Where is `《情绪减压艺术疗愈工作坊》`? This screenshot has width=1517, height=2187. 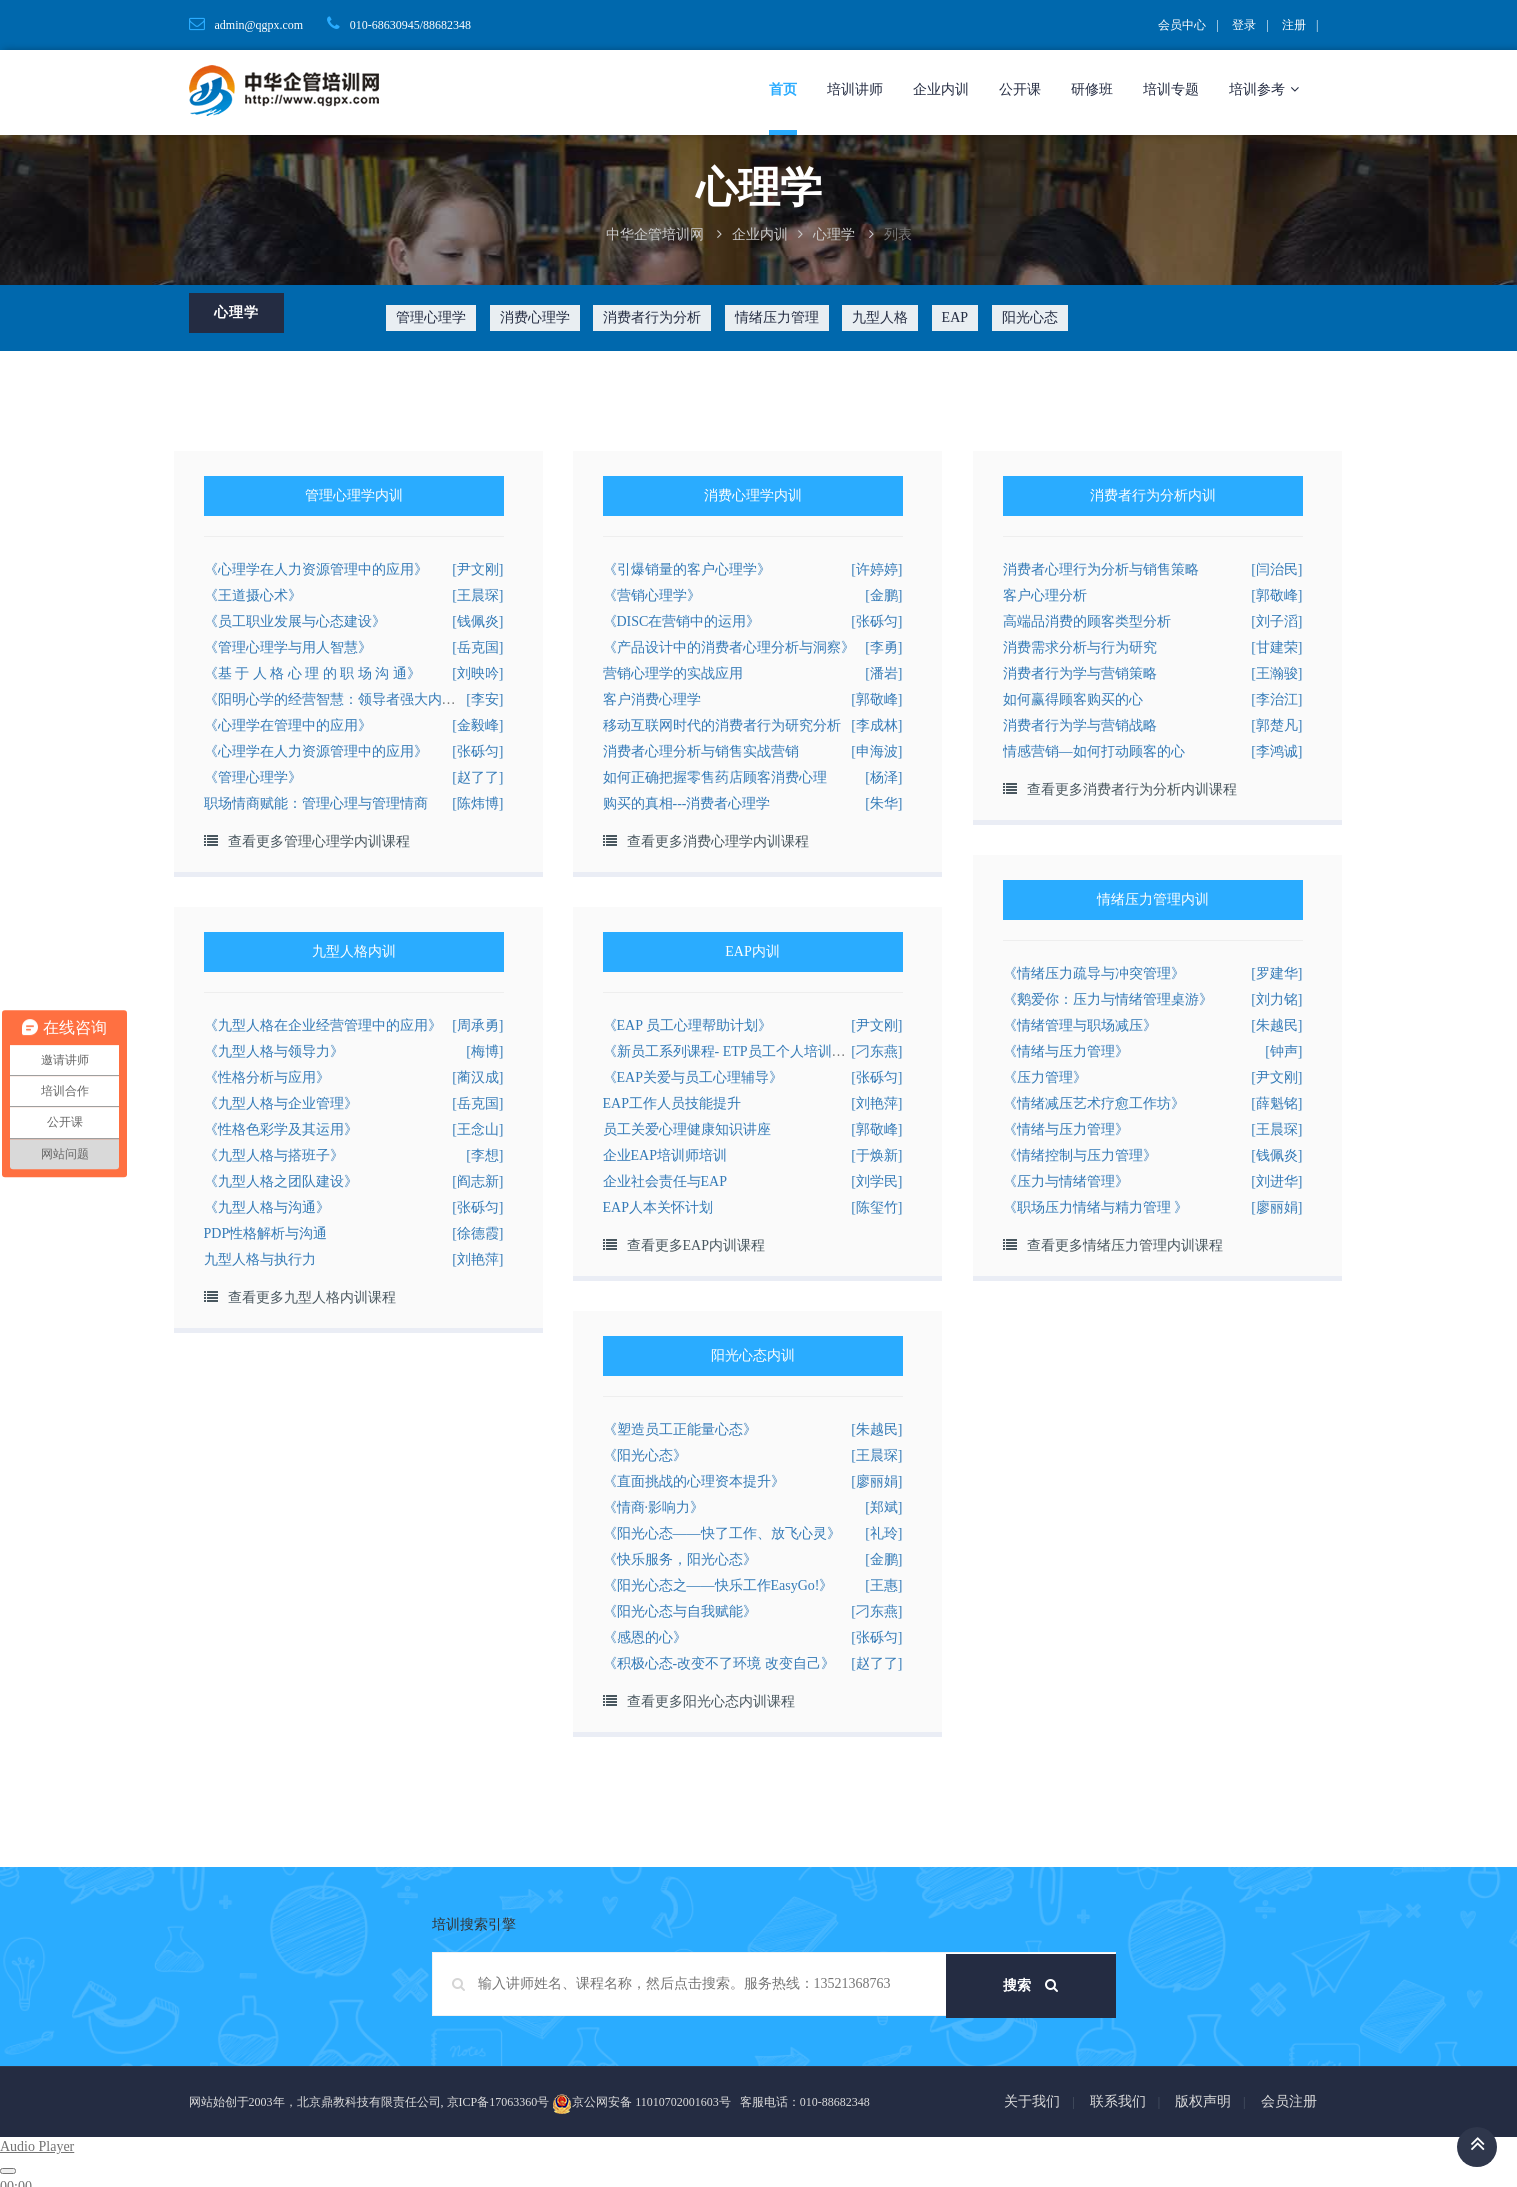 《情绪减压艺术疗愈工作坊》 is located at coordinates (1094, 1103).